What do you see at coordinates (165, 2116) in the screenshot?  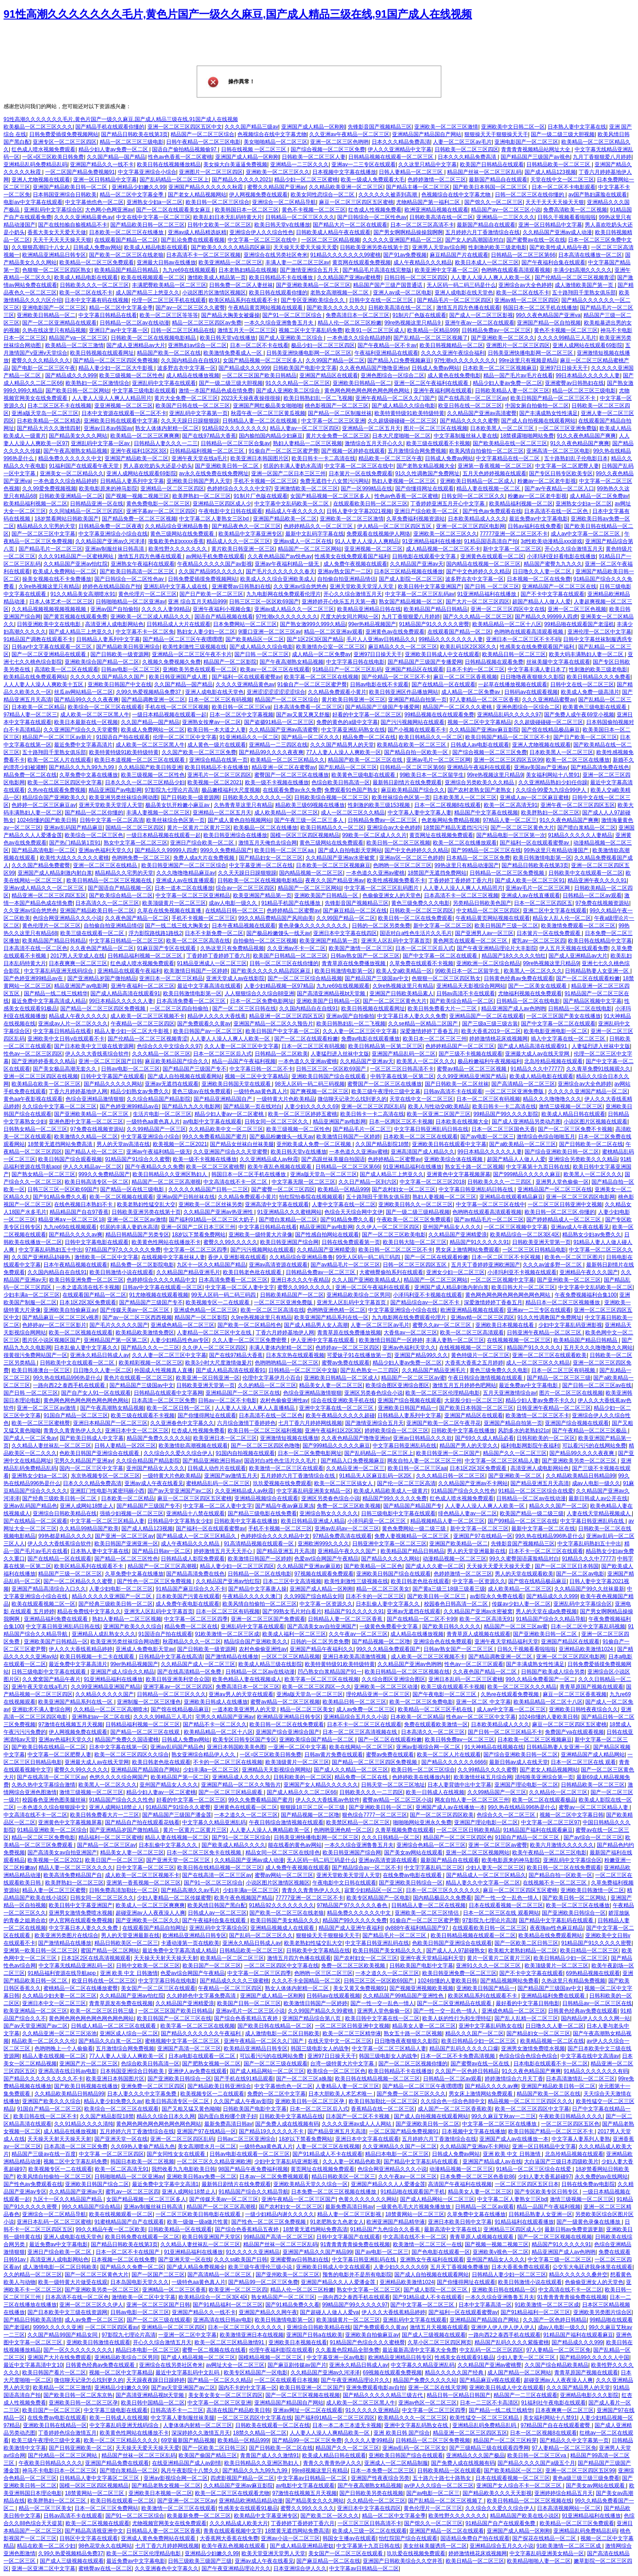 I see `精品久久综合日本久久网` at bounding box center [165, 2116].